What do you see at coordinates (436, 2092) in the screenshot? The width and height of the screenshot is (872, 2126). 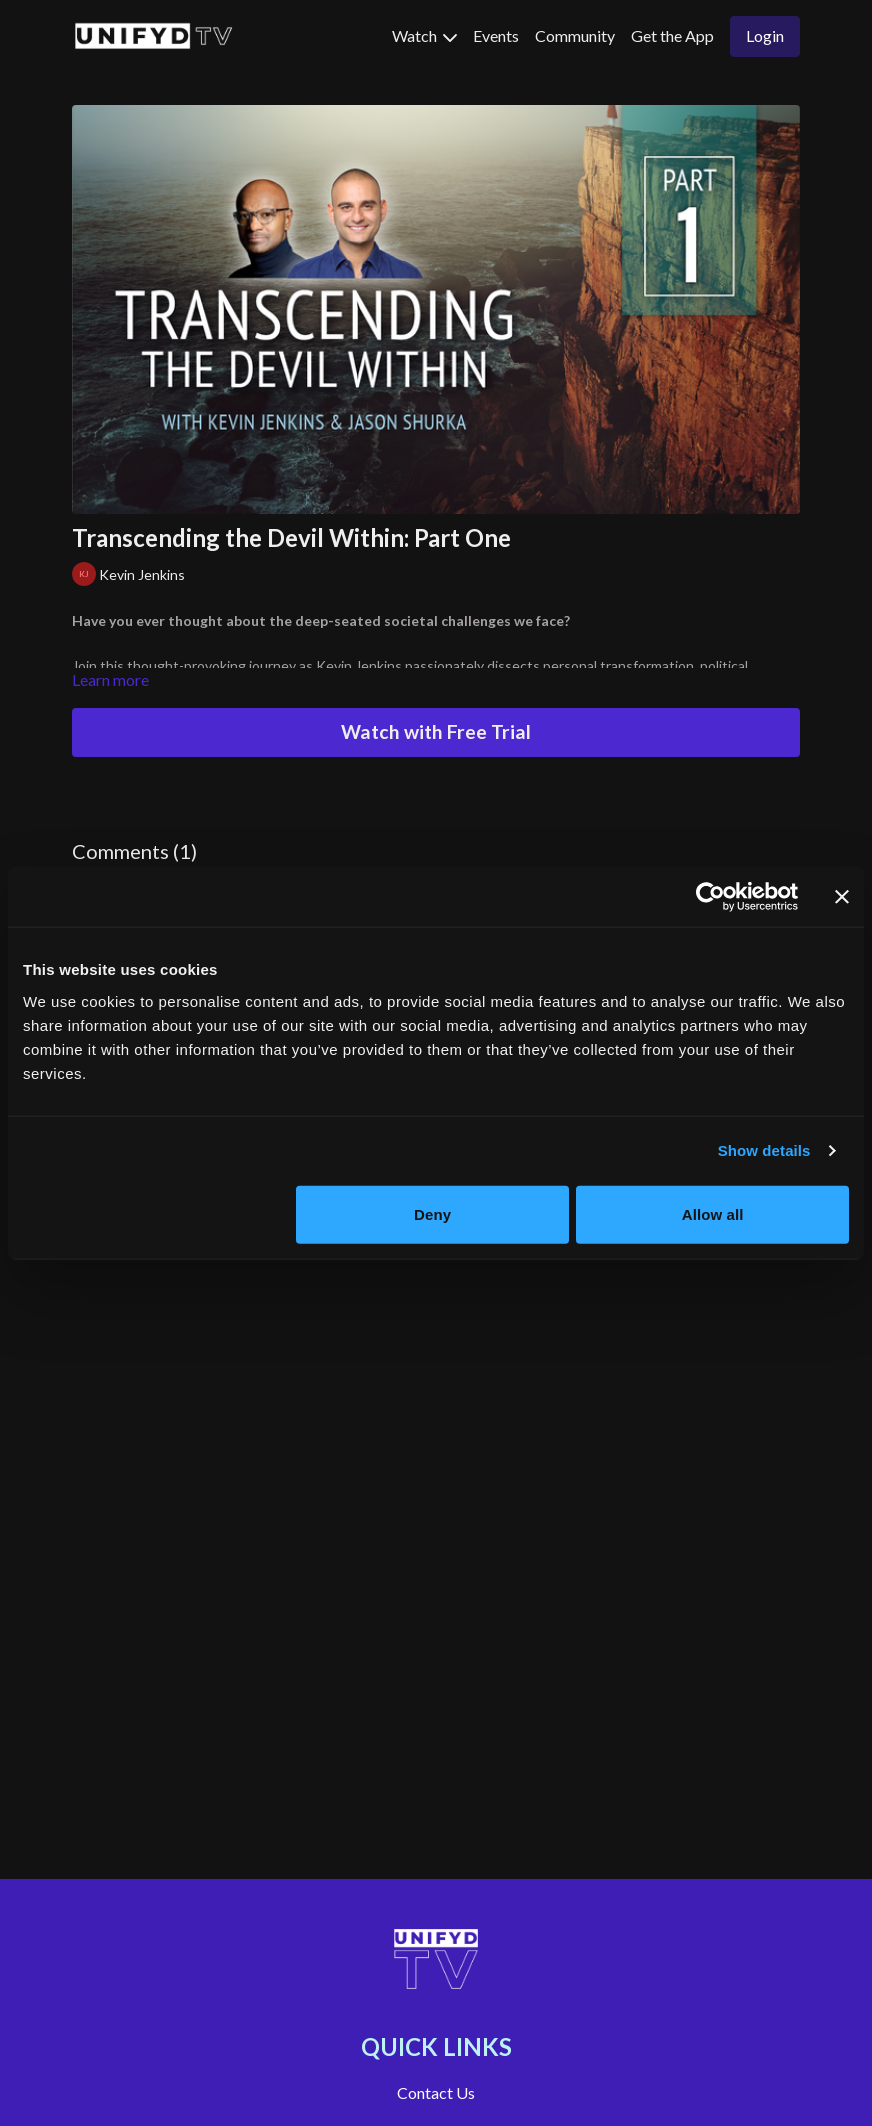 I see `Contact Us` at bounding box center [436, 2092].